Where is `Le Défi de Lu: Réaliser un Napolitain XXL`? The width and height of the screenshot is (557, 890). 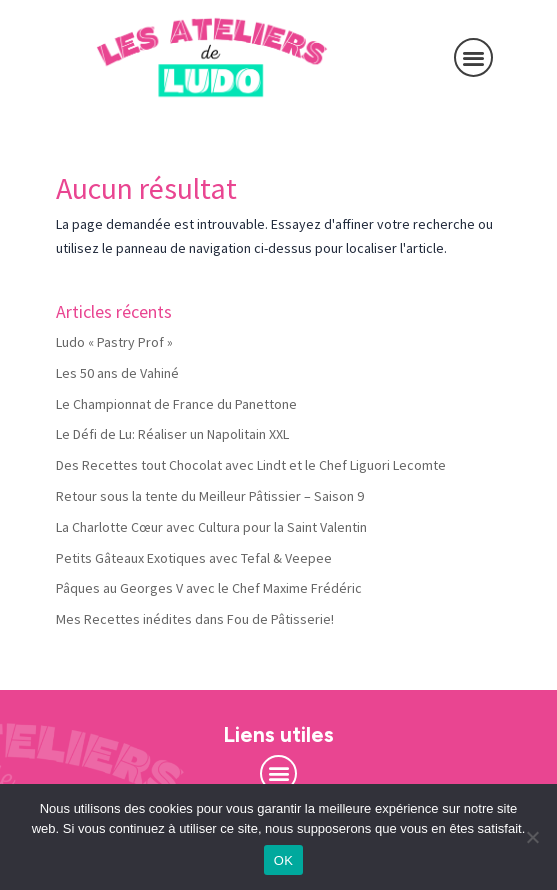
Le Défi de Lu: Réaliser un Napolitain XXL is located at coordinates (172, 434).